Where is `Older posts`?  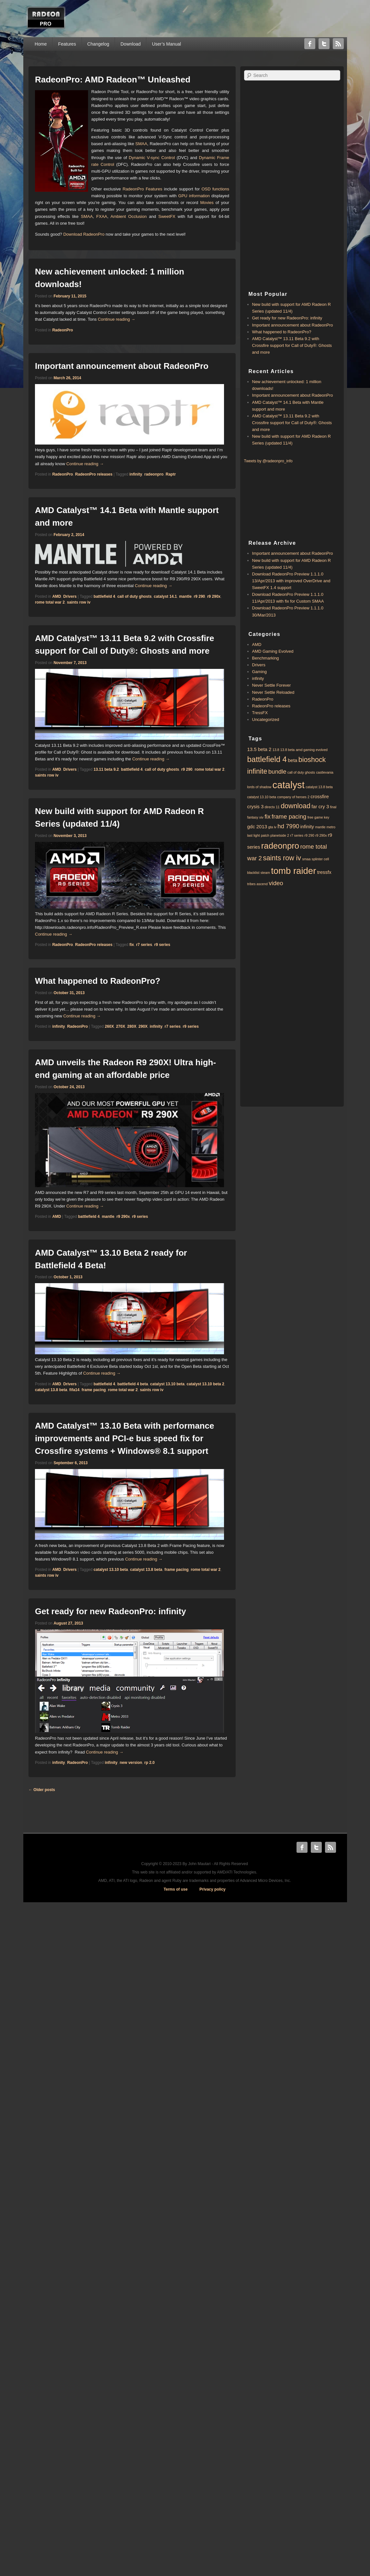
Older posts is located at coordinates (41, 1789).